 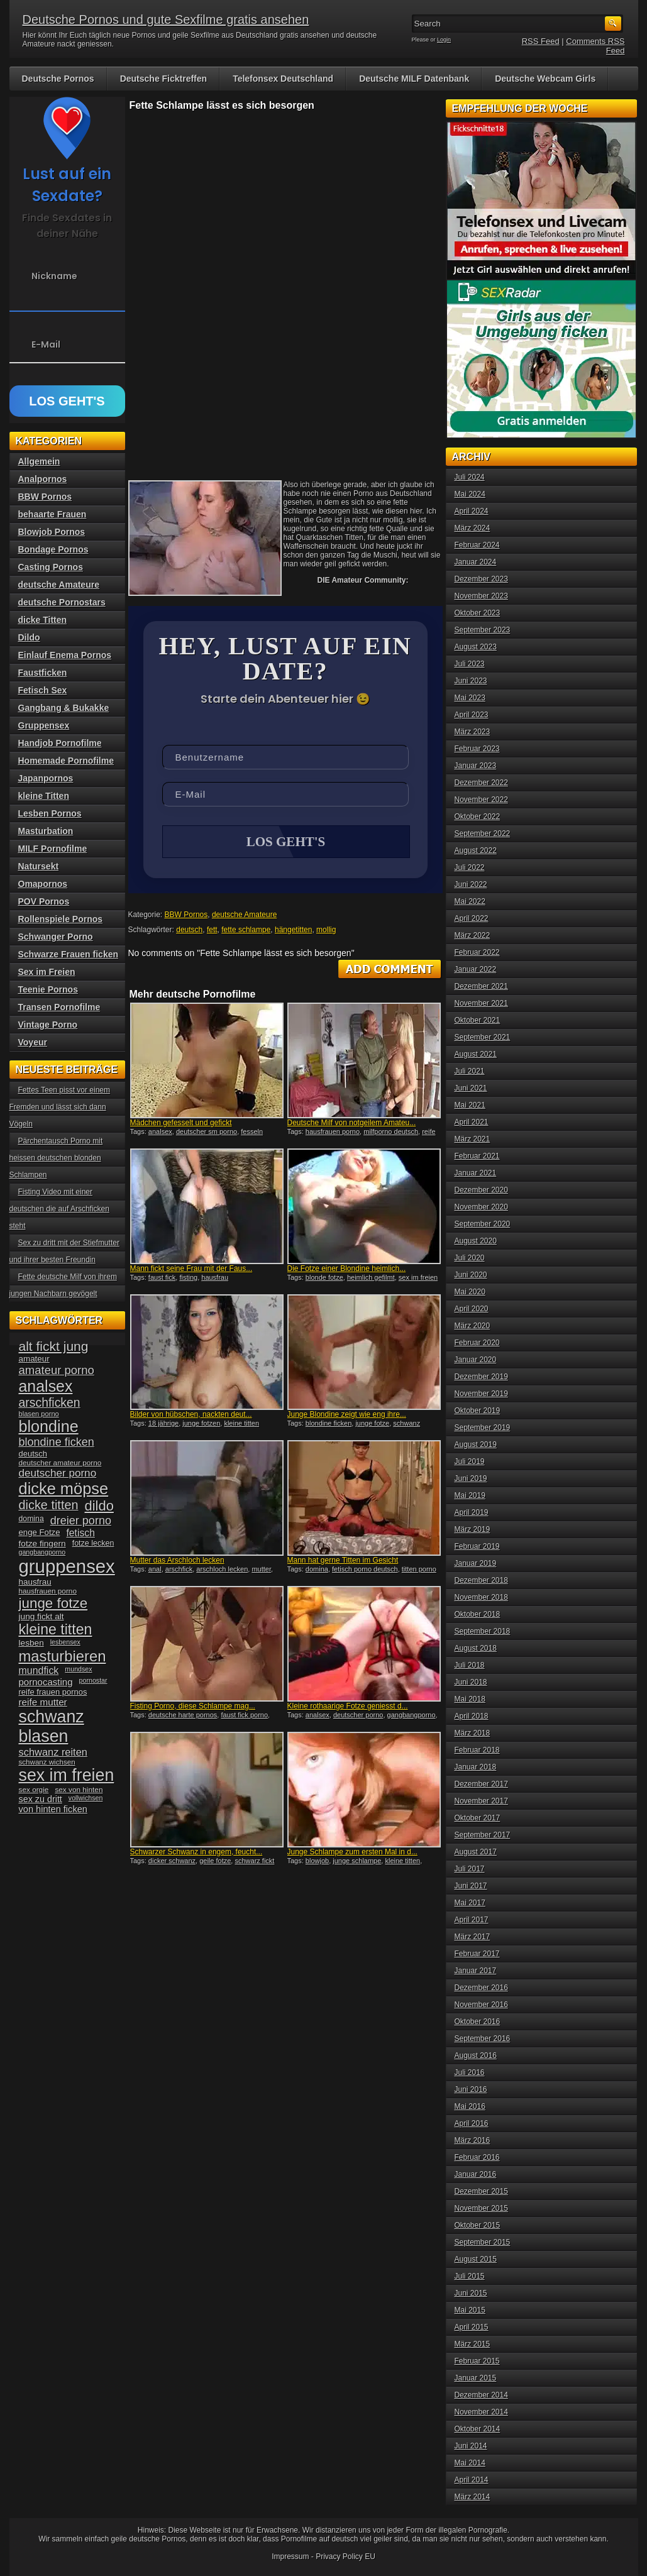 I want to click on mutter, so click(x=261, y=1570).